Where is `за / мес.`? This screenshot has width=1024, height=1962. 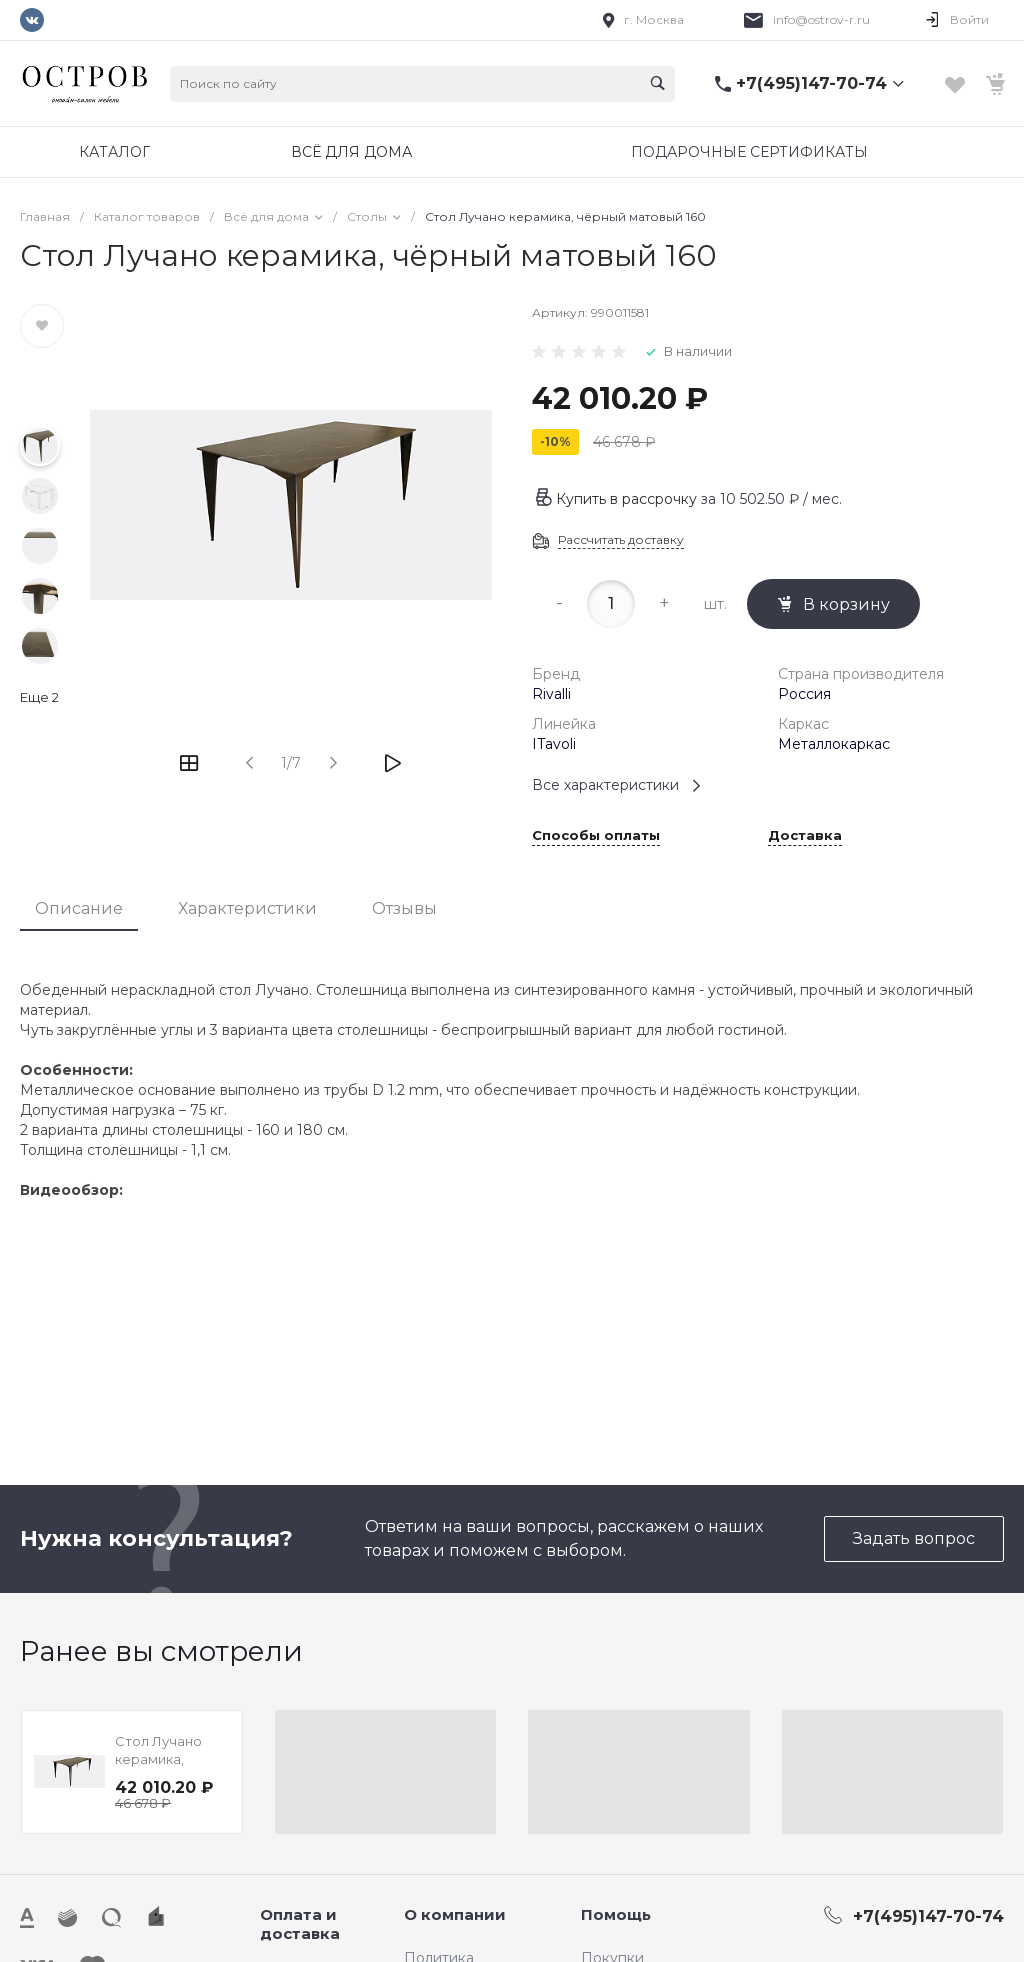
за / мес. is located at coordinates (771, 499).